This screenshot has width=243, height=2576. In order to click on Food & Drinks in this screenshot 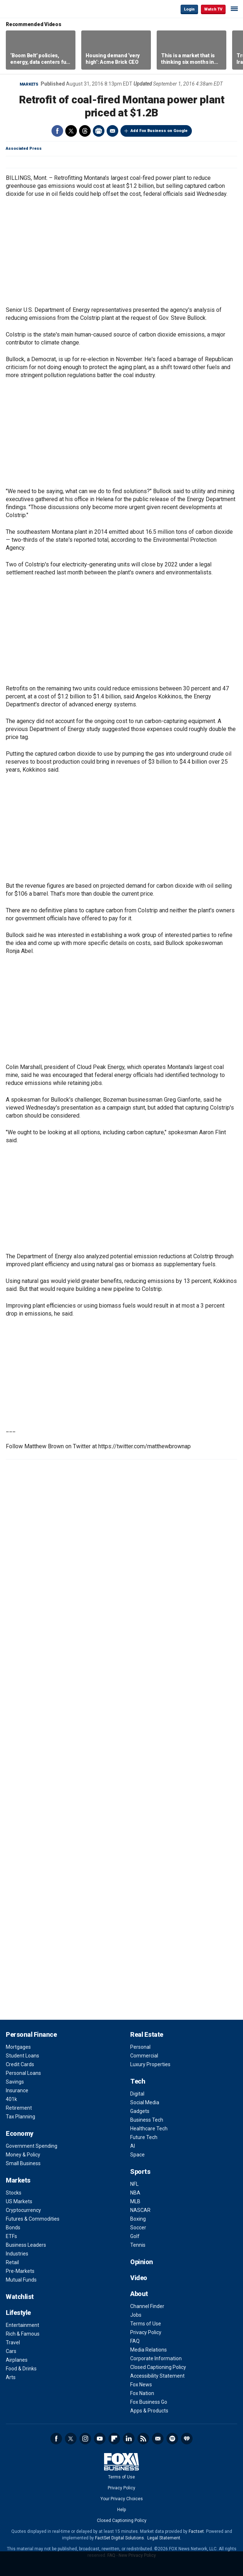, I will do `click(21, 2368)`.